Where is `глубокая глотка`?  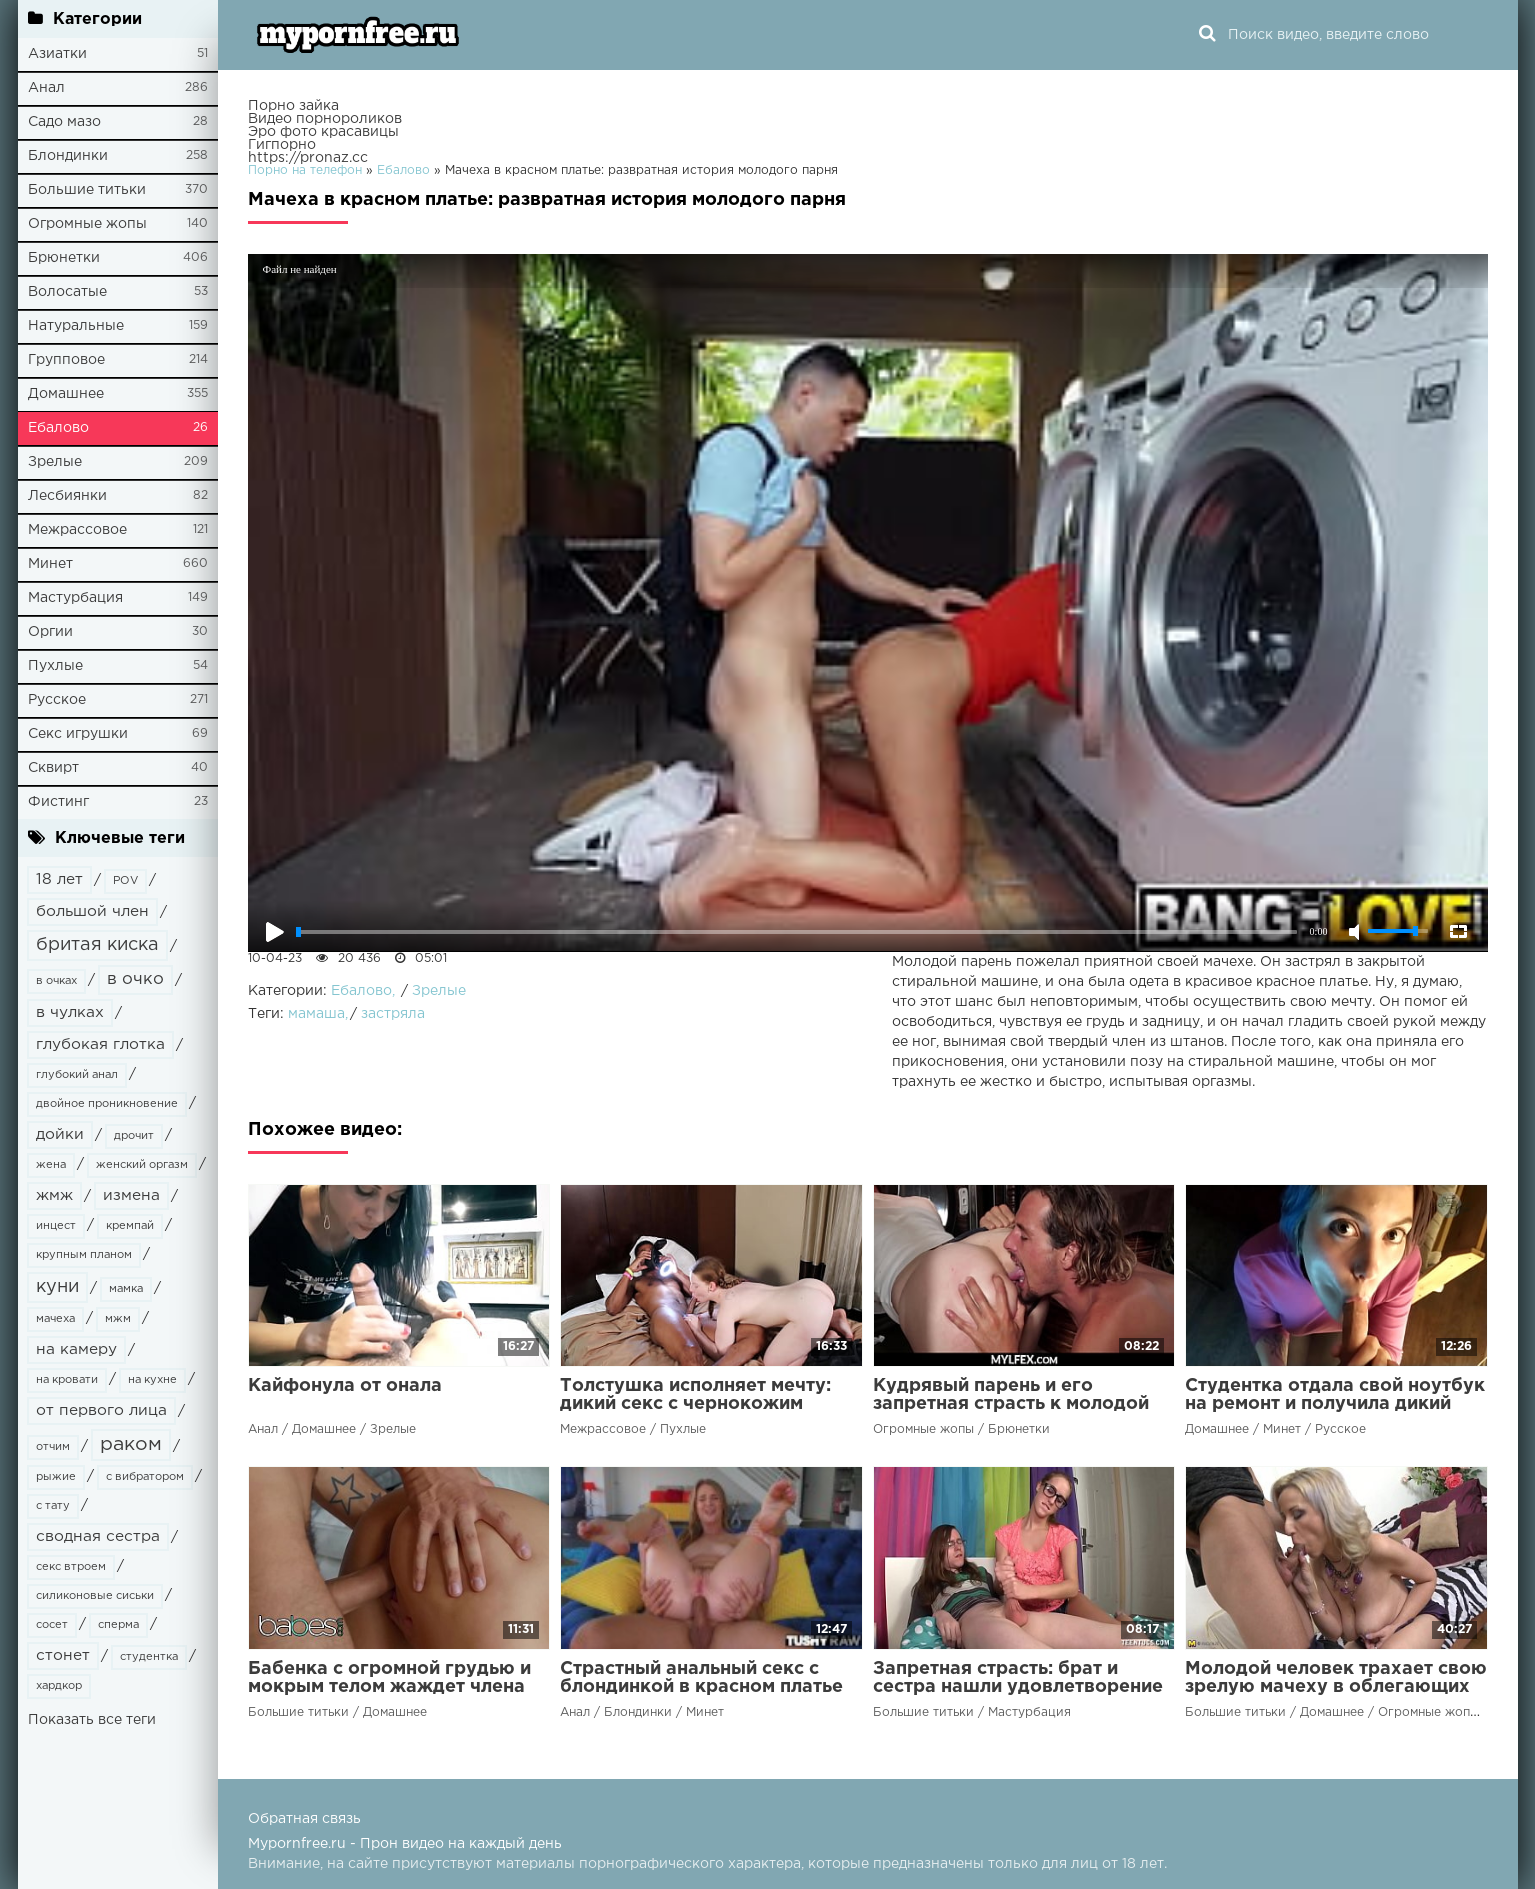
глубокая глотка is located at coordinates (100, 1044).